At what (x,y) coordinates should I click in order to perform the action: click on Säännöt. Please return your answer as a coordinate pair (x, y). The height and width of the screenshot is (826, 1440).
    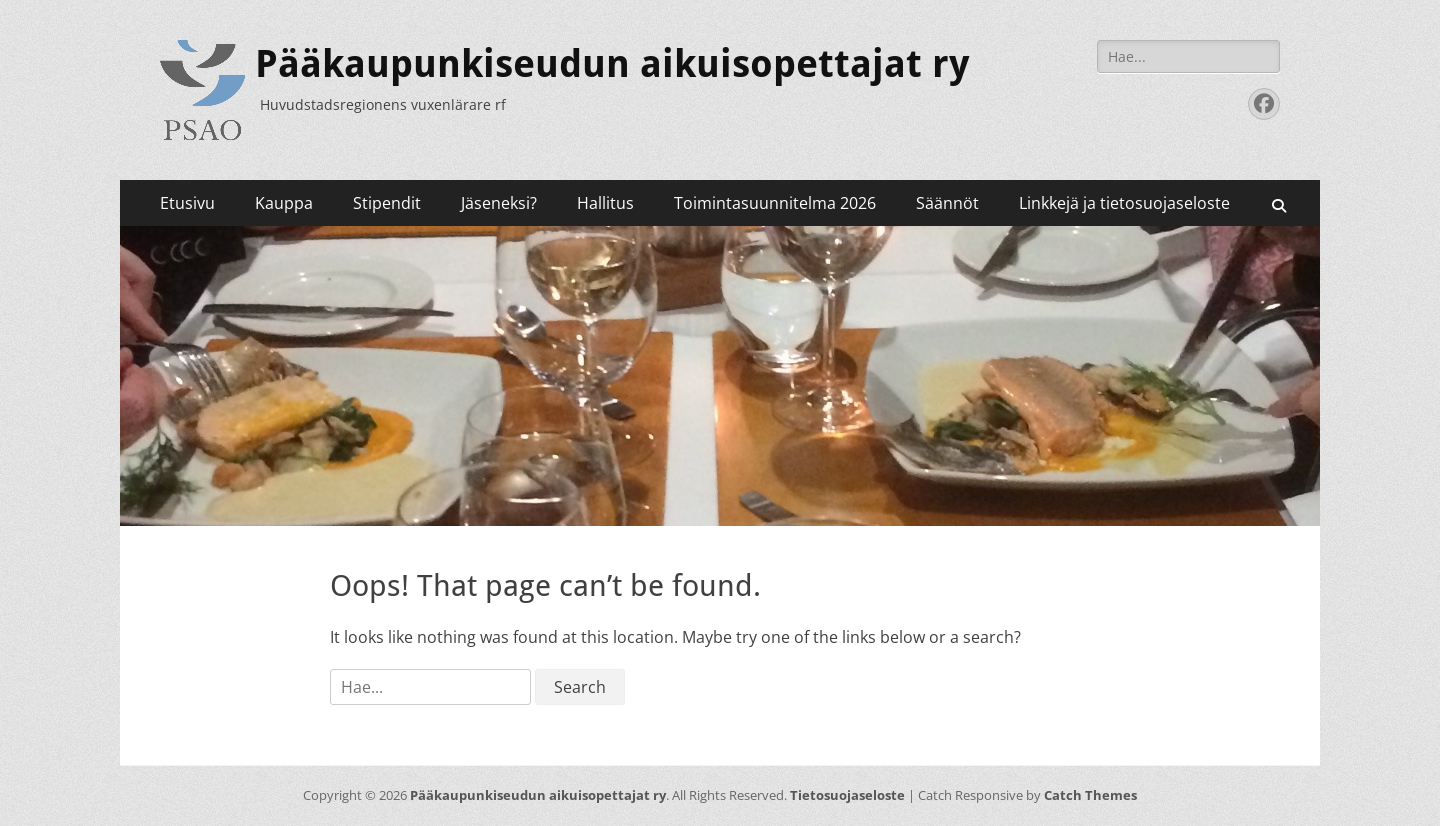
    Looking at the image, I should click on (947, 203).